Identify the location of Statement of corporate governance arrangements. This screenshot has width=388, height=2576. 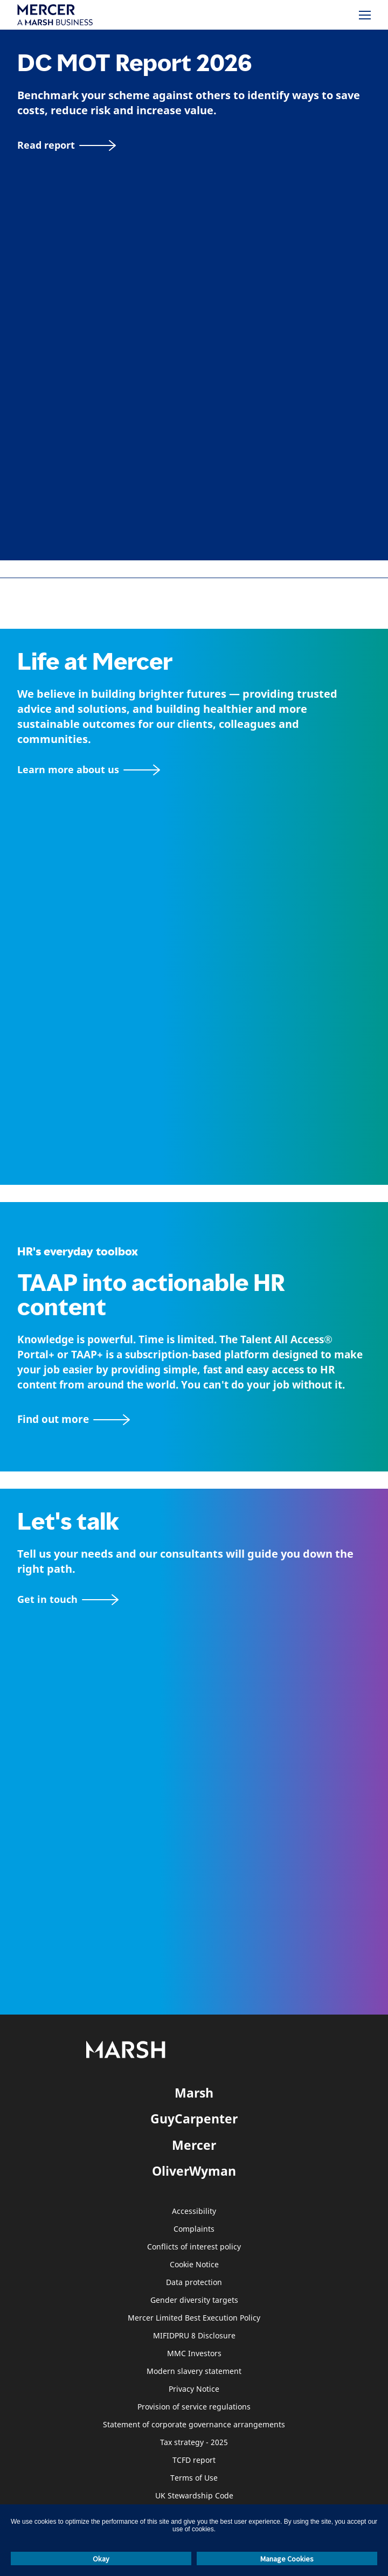
(194, 2425).